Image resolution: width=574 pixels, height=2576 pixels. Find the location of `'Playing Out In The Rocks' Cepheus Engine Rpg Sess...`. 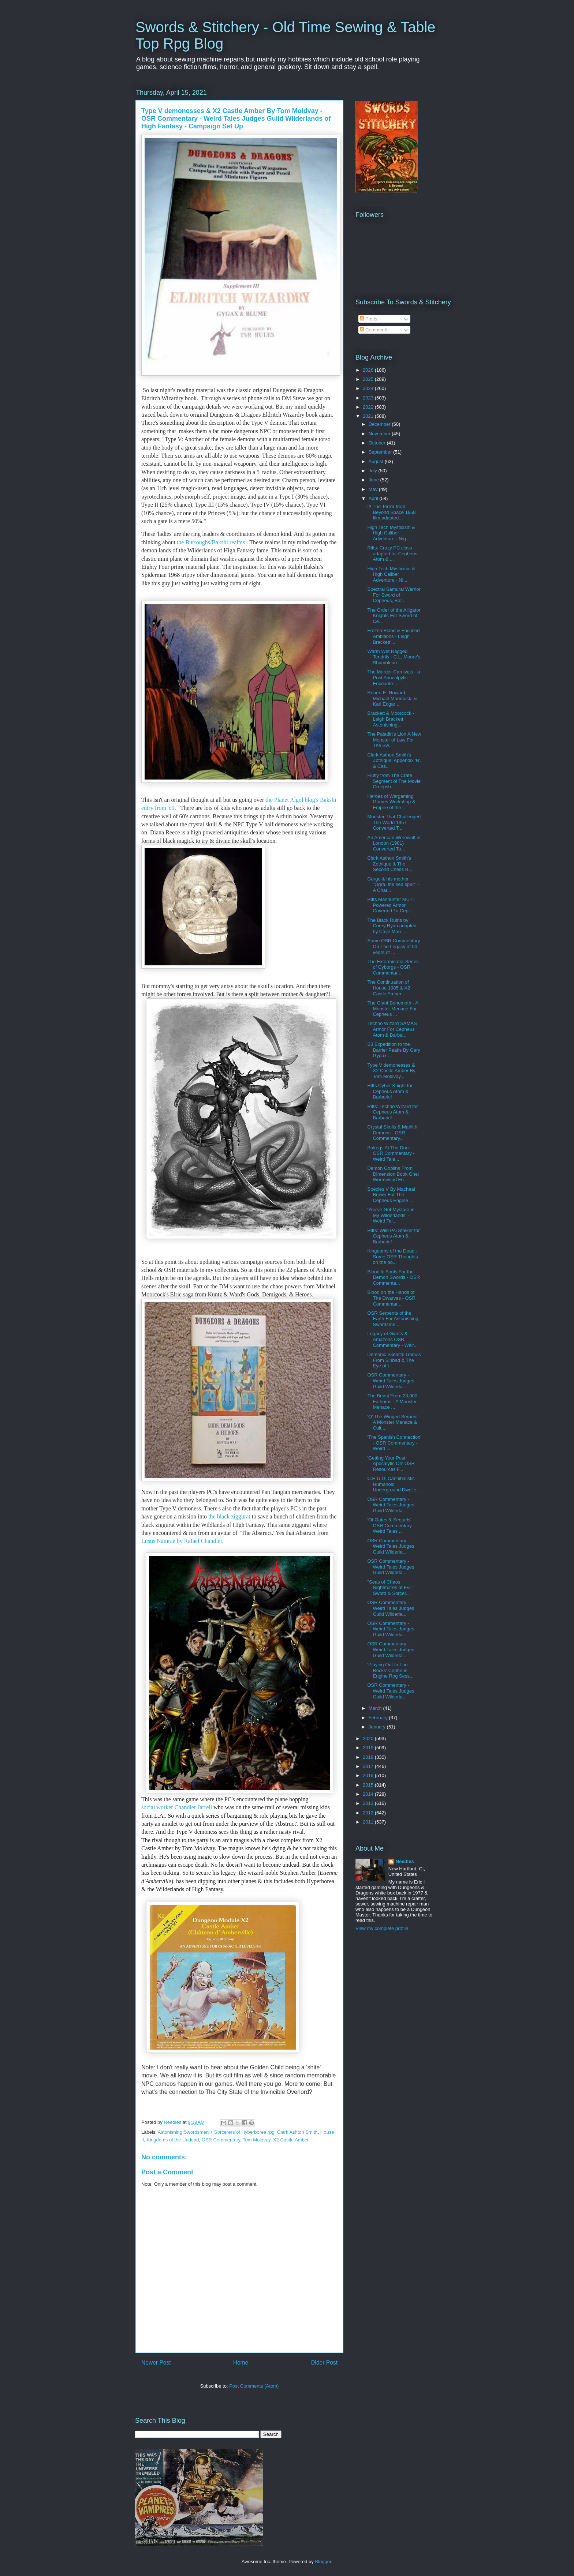

'Playing Out In The Rocks' Cepheus Engine Rpg Sess... is located at coordinates (390, 1670).